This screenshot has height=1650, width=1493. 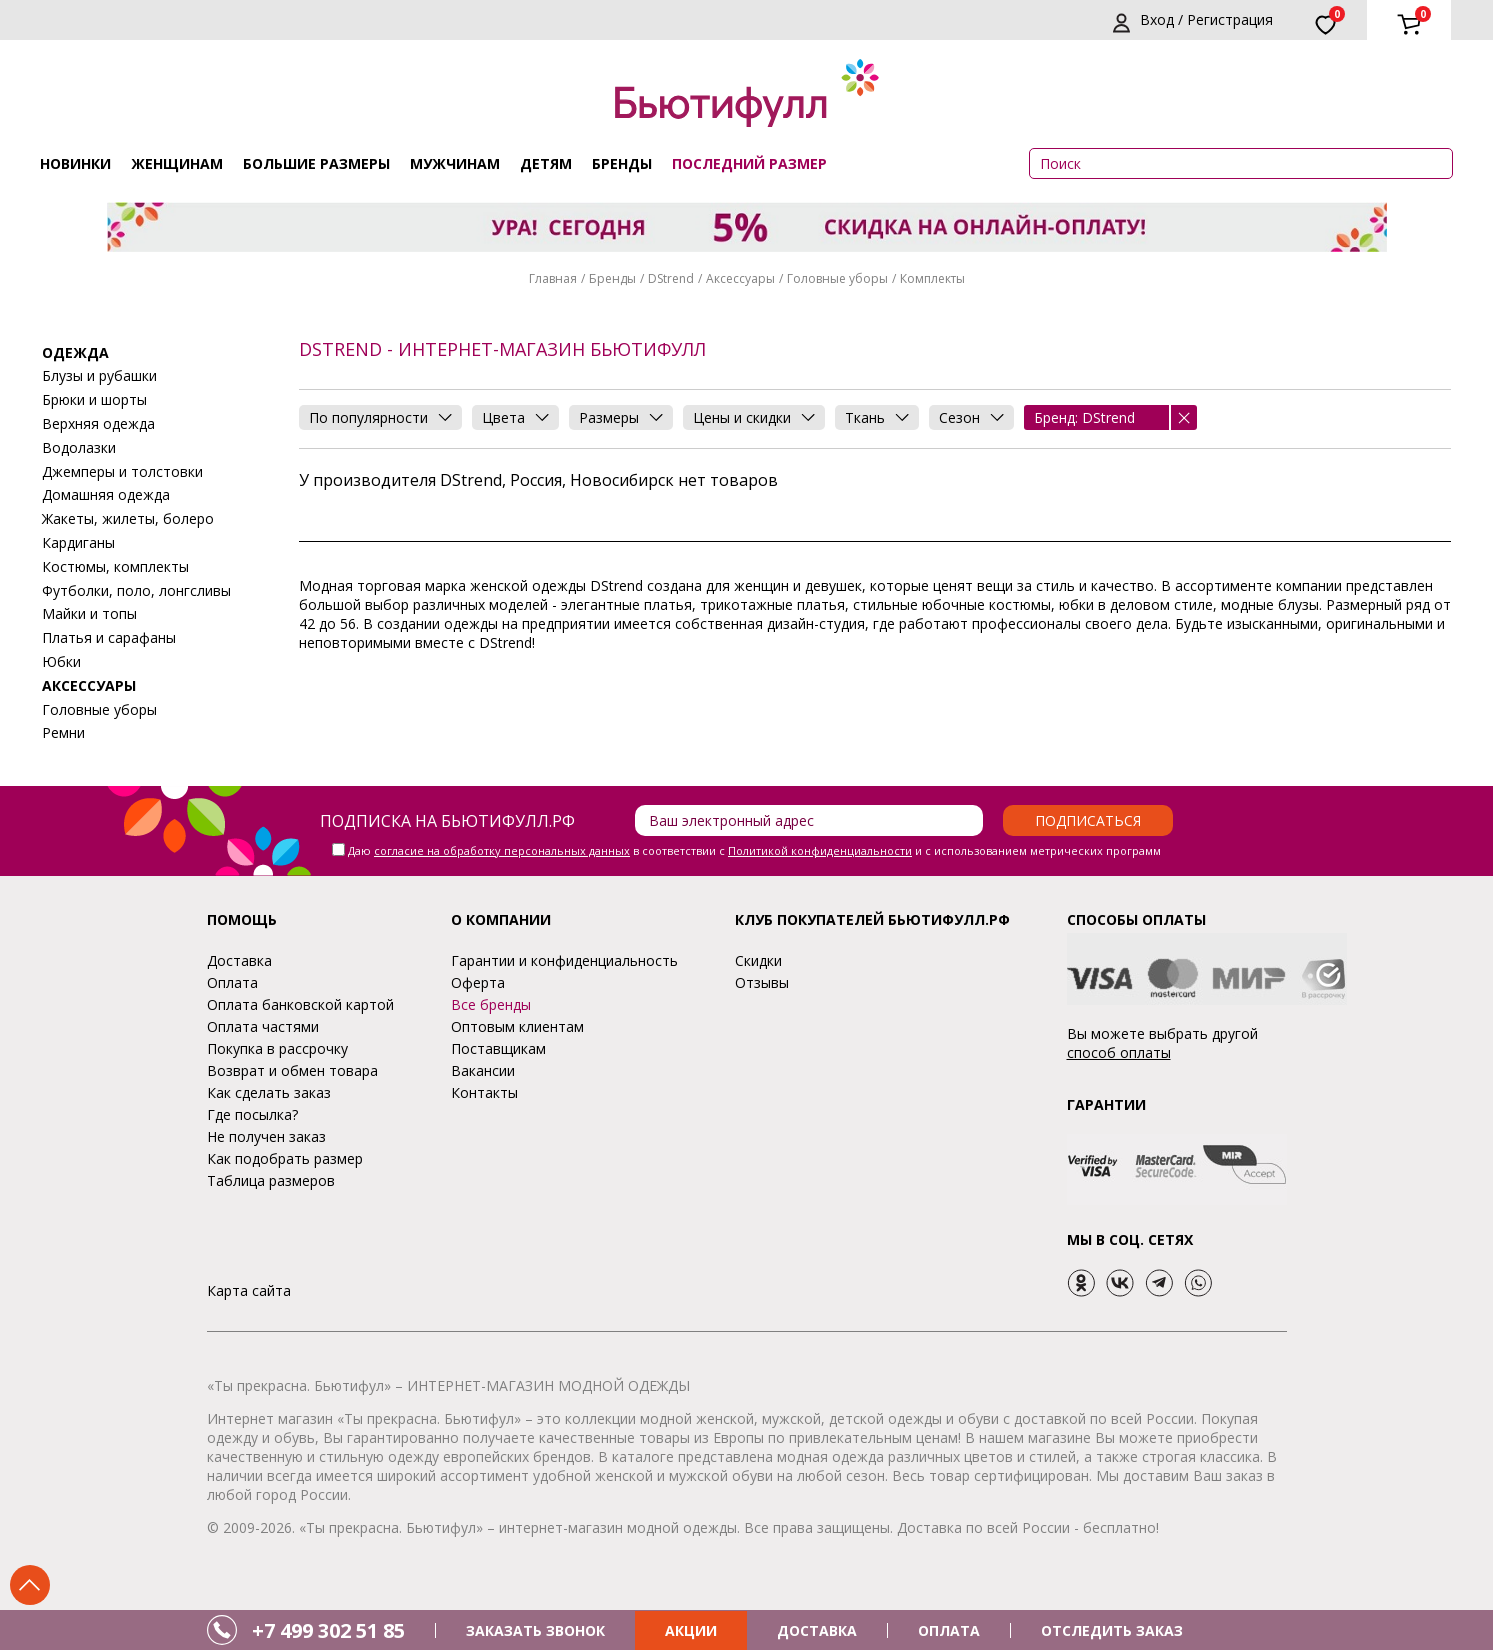 What do you see at coordinates (932, 278) in the screenshot?
I see `Комплекты` at bounding box center [932, 278].